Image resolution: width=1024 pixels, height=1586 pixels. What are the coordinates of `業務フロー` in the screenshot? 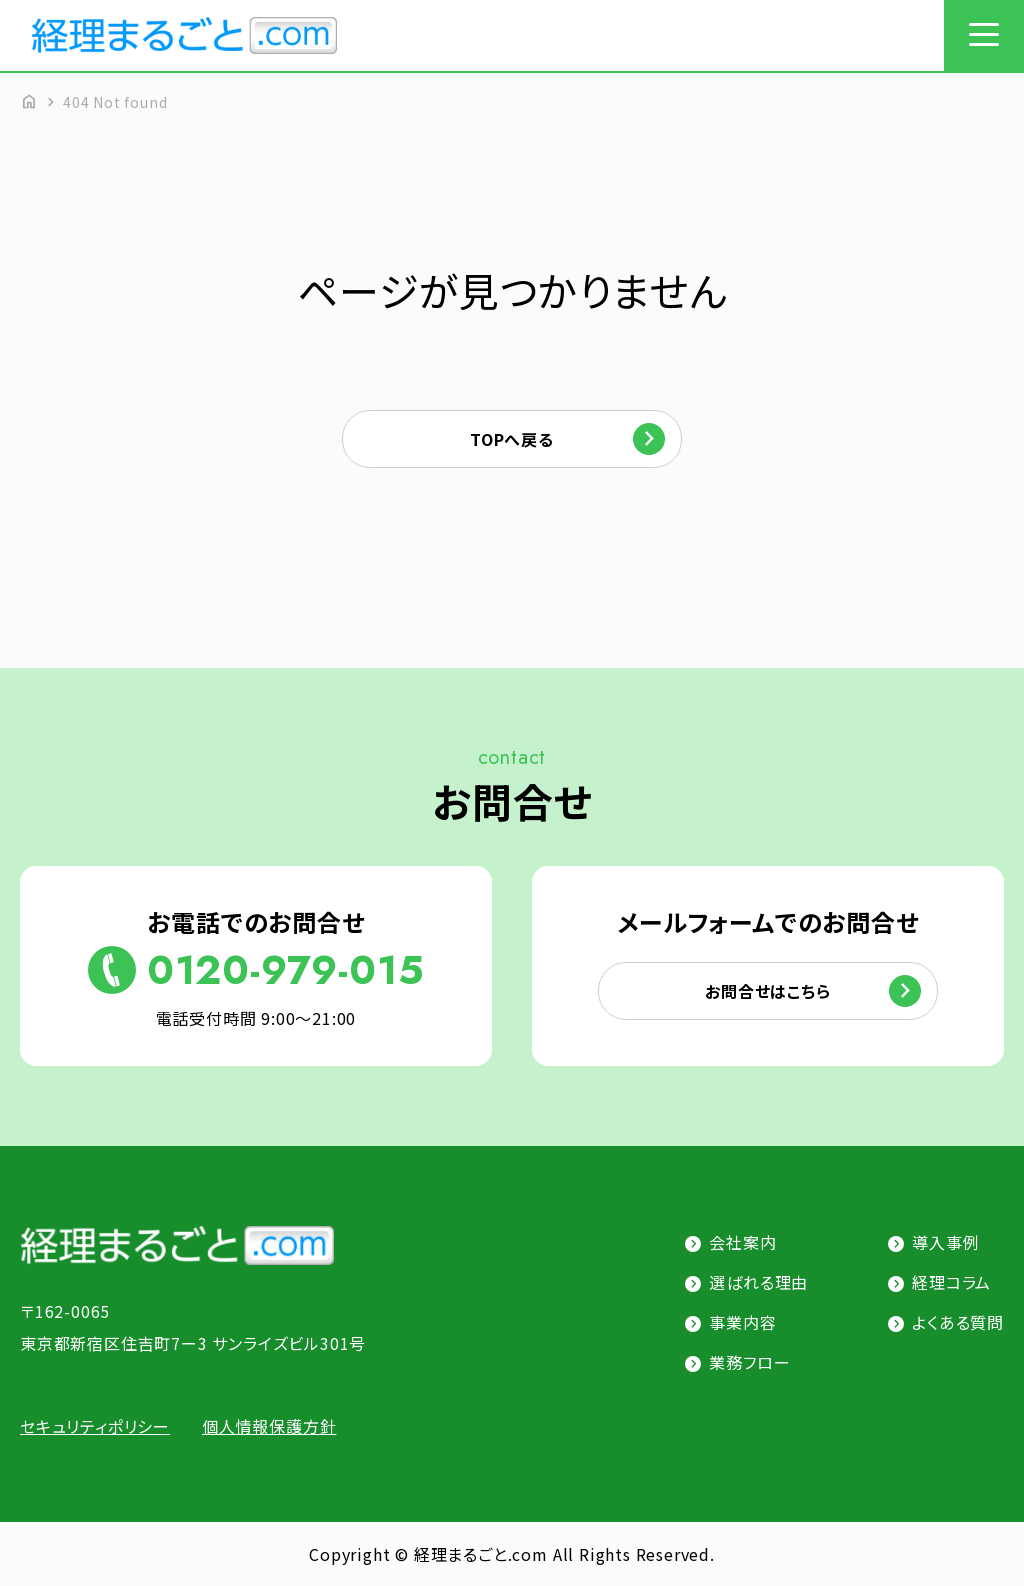 It's located at (749, 1362).